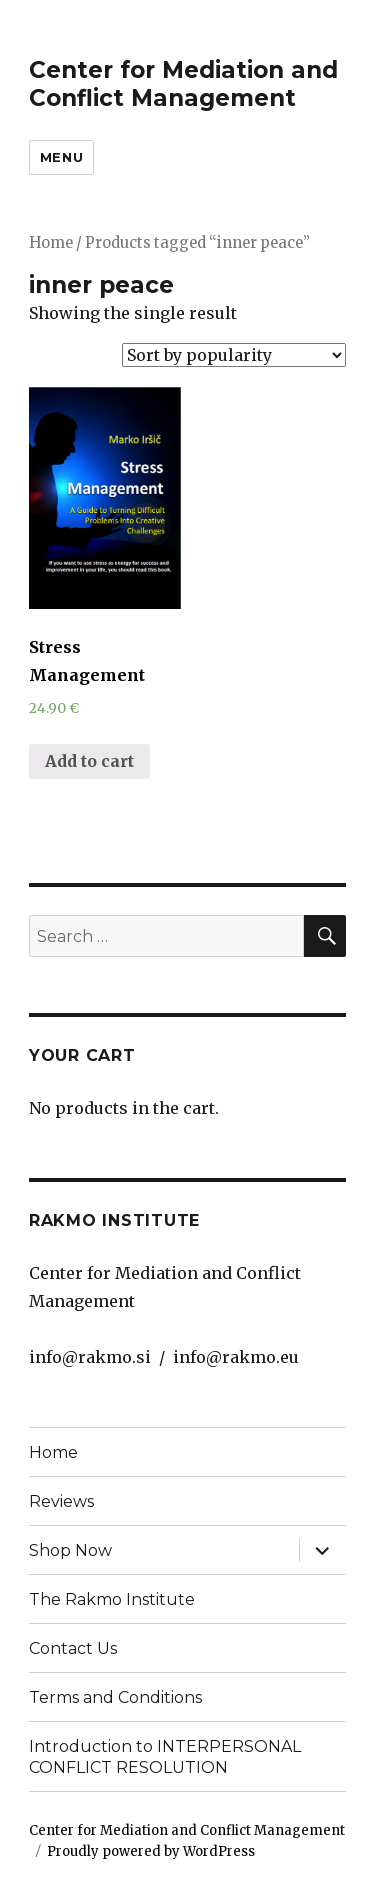  What do you see at coordinates (112, 1599) in the screenshot?
I see `The Rakmo Institute` at bounding box center [112, 1599].